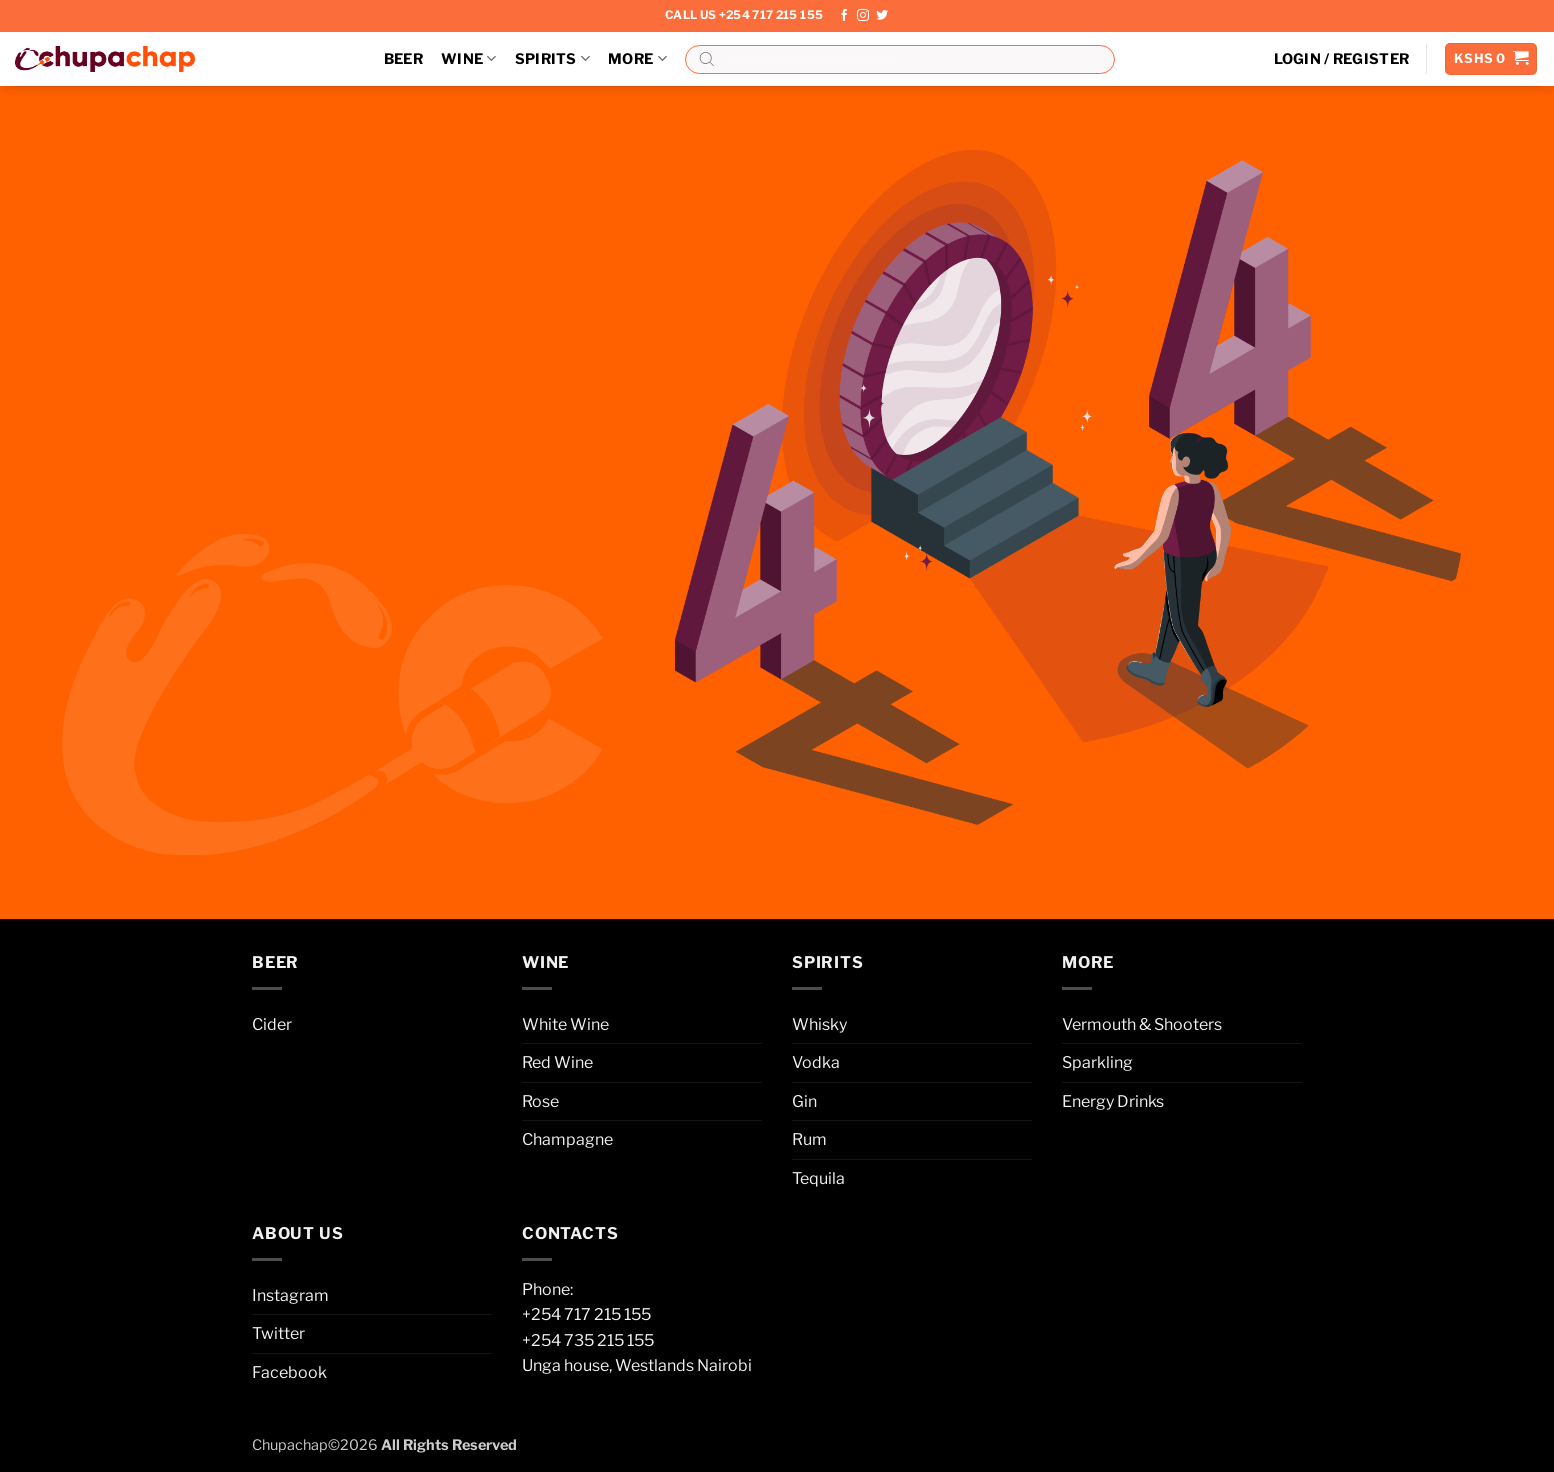 The height and width of the screenshot is (1472, 1554). Describe the element at coordinates (1142, 1024) in the screenshot. I see `Vermouth & Shooters` at that location.